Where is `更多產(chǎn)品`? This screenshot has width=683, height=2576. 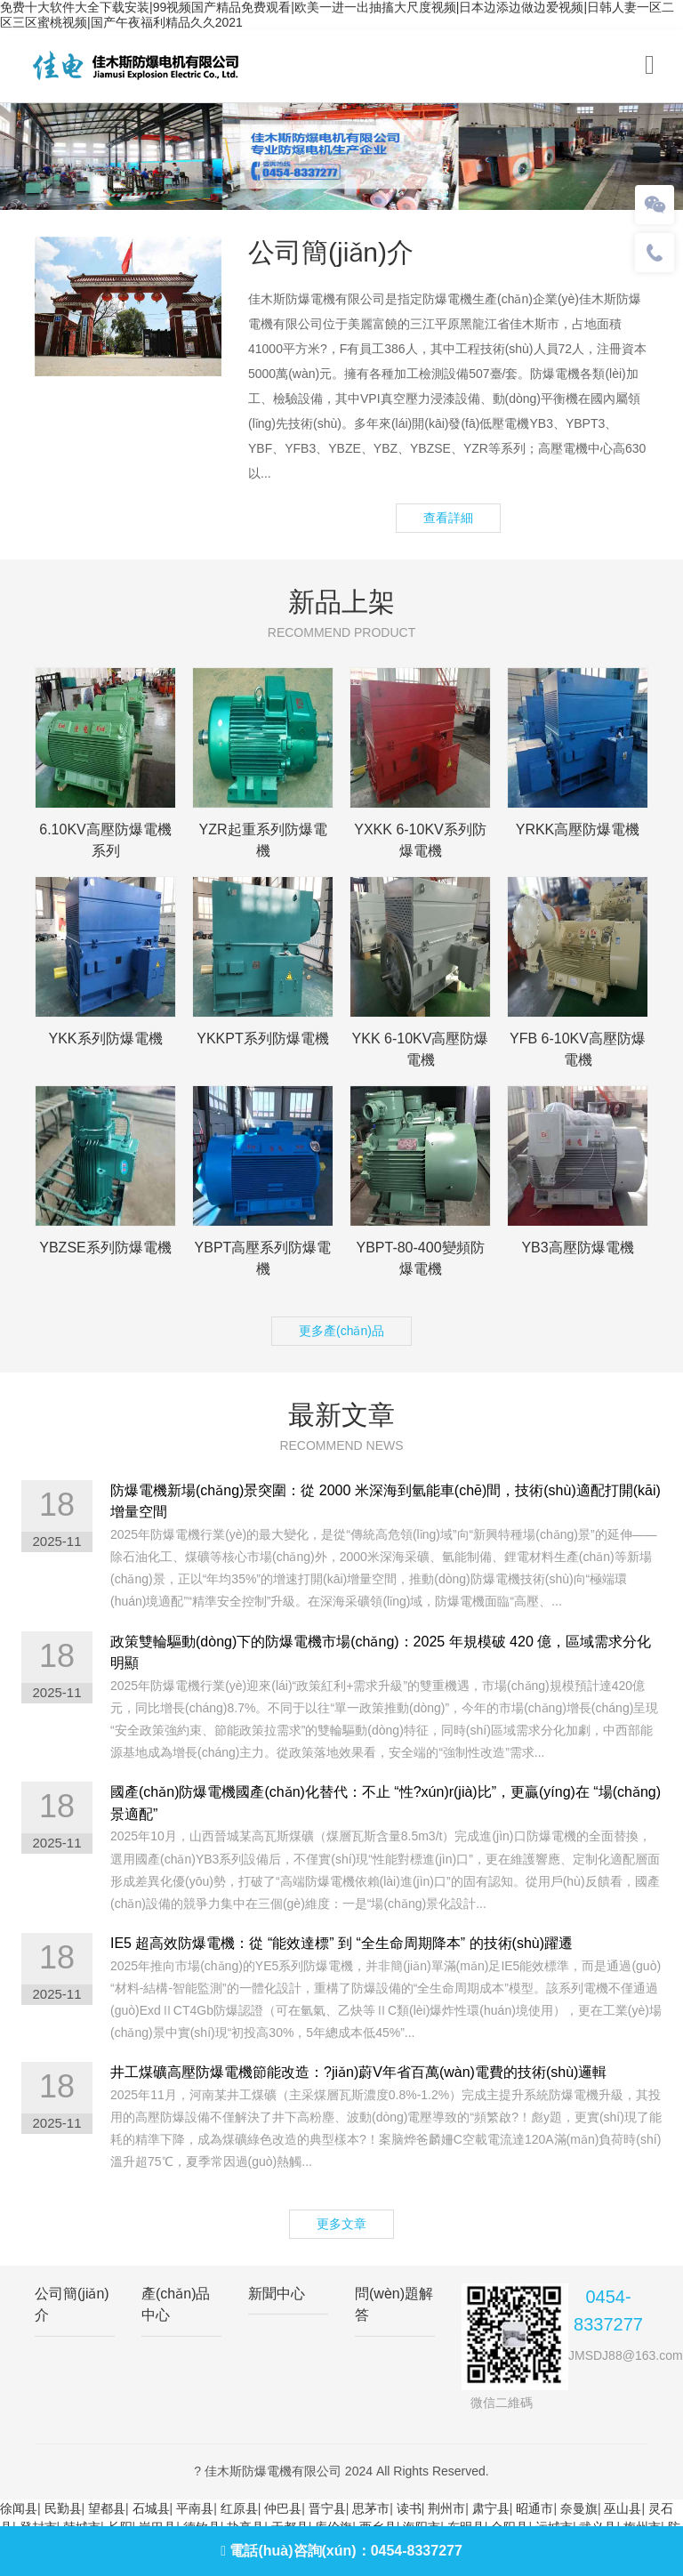
更多產(chǎn)品 is located at coordinates (341, 1331).